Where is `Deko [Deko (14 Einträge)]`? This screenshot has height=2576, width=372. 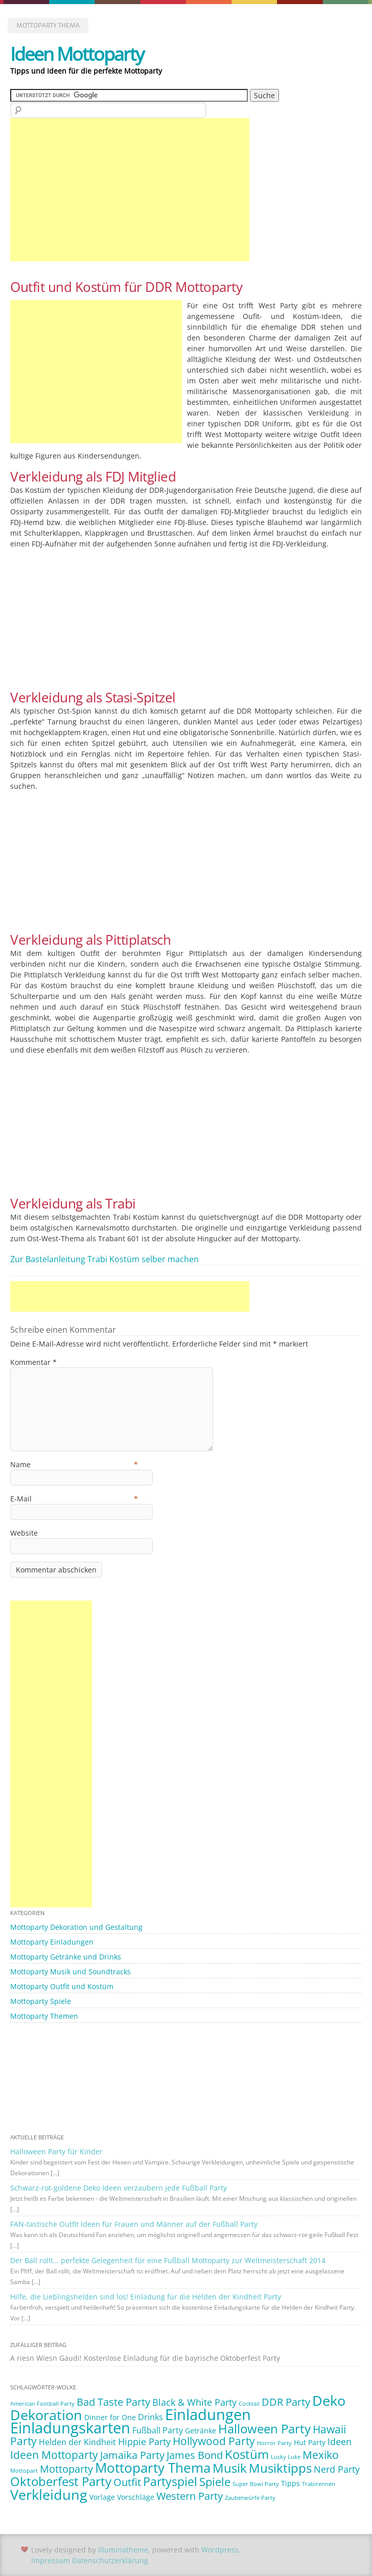 Deko [Deko (14 Einträge)] is located at coordinates (328, 2400).